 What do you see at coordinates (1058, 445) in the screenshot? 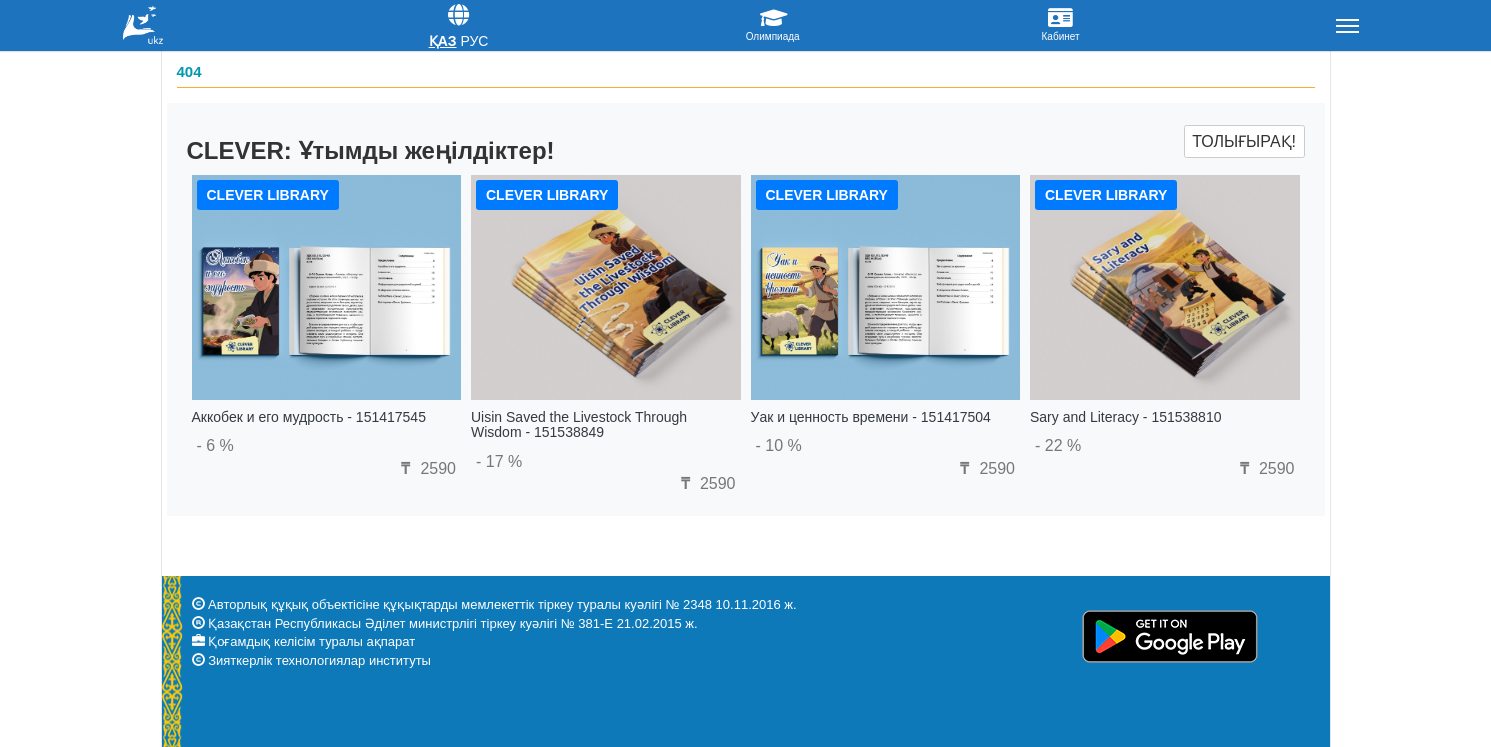
I see `- 22 %` at bounding box center [1058, 445].